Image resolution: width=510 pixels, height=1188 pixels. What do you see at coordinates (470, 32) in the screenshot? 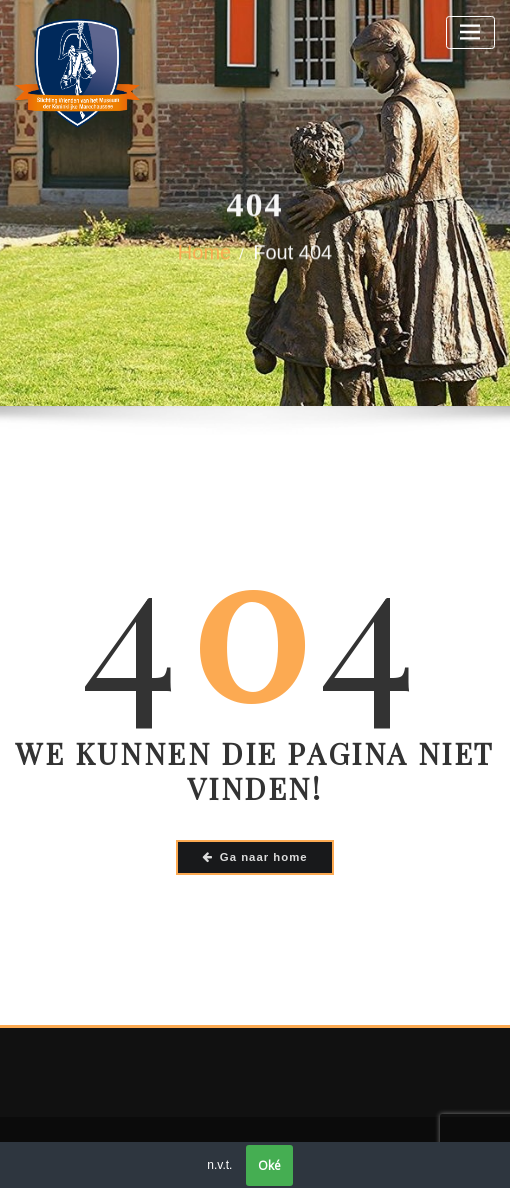
I see `[Toggle navigatie]` at bounding box center [470, 32].